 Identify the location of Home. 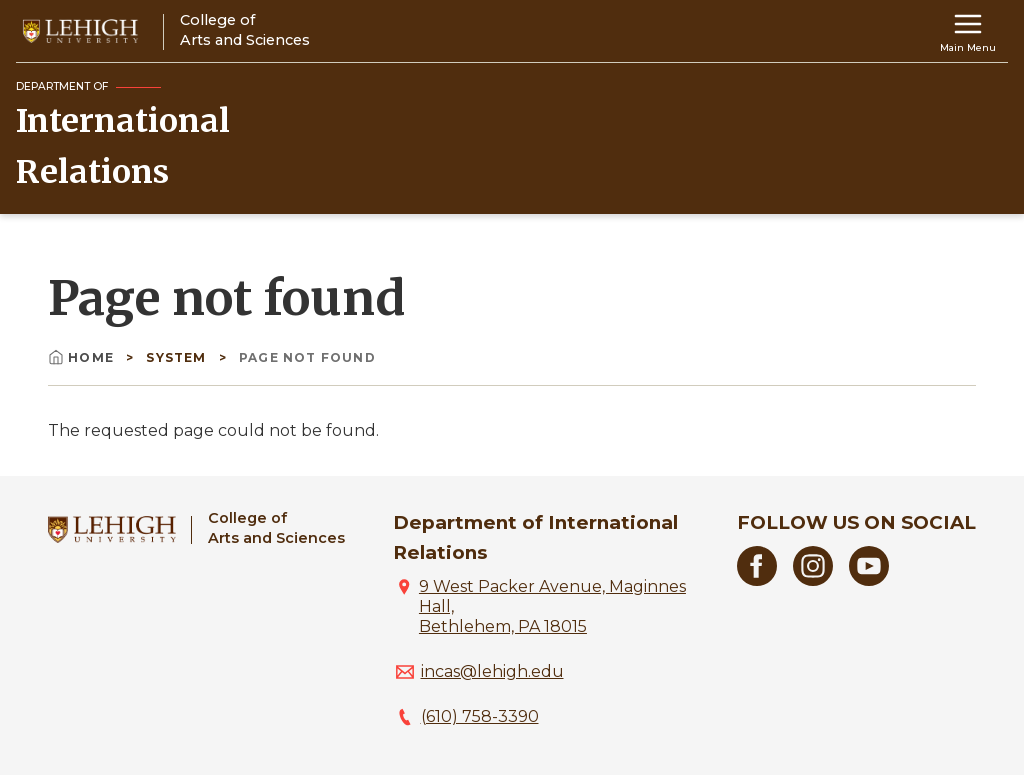
(83, 357).